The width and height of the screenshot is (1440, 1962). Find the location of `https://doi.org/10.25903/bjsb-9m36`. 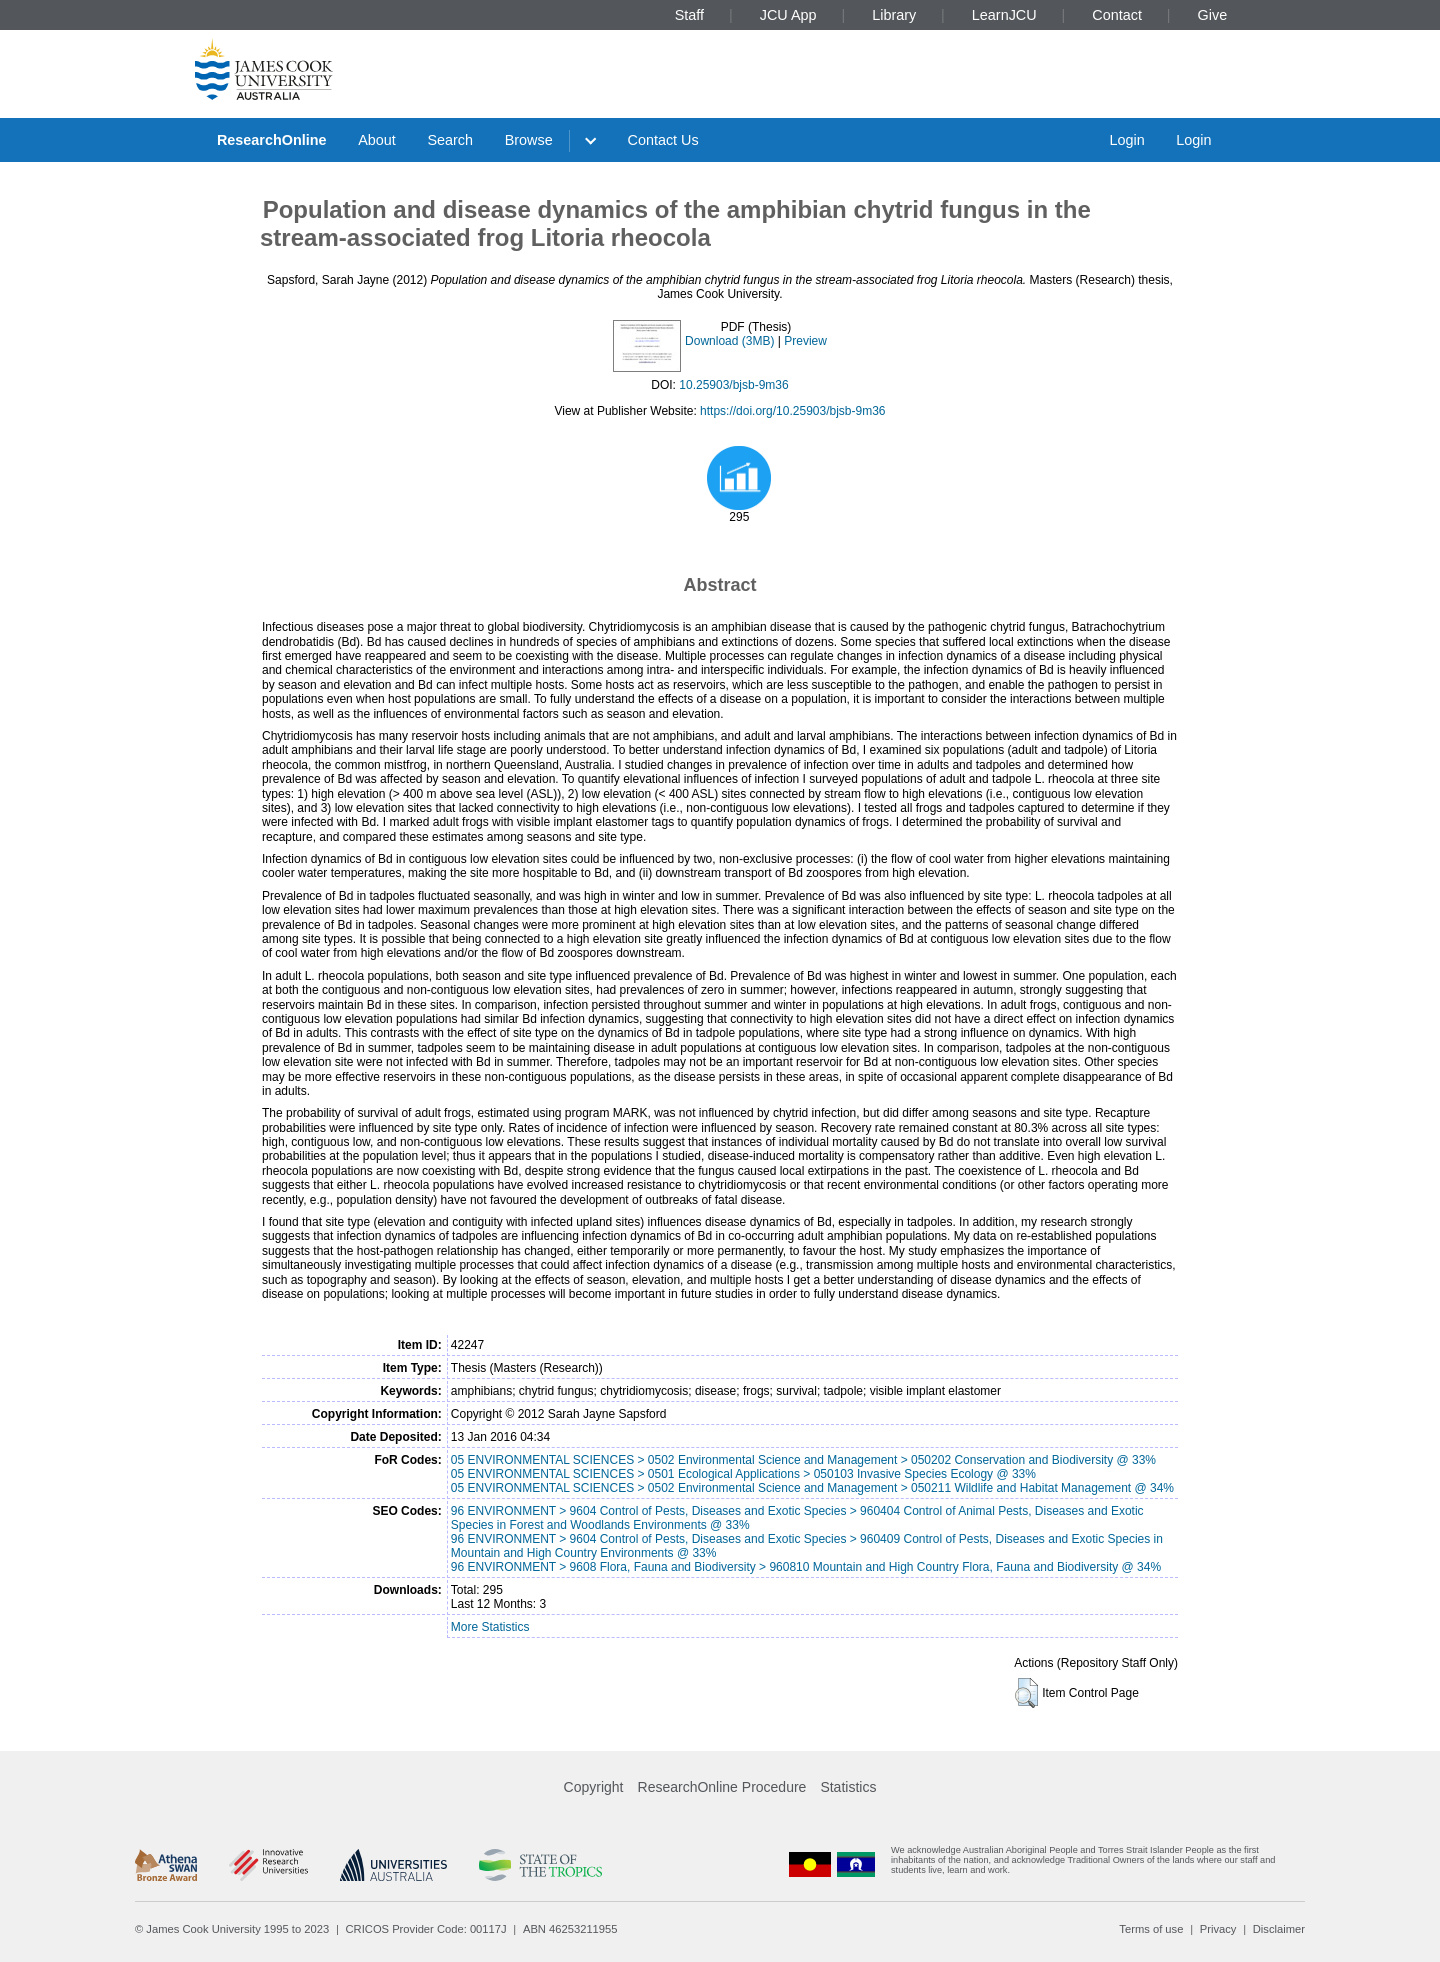

https://doi.org/10.25903/bjsb-9m36 is located at coordinates (792, 411).